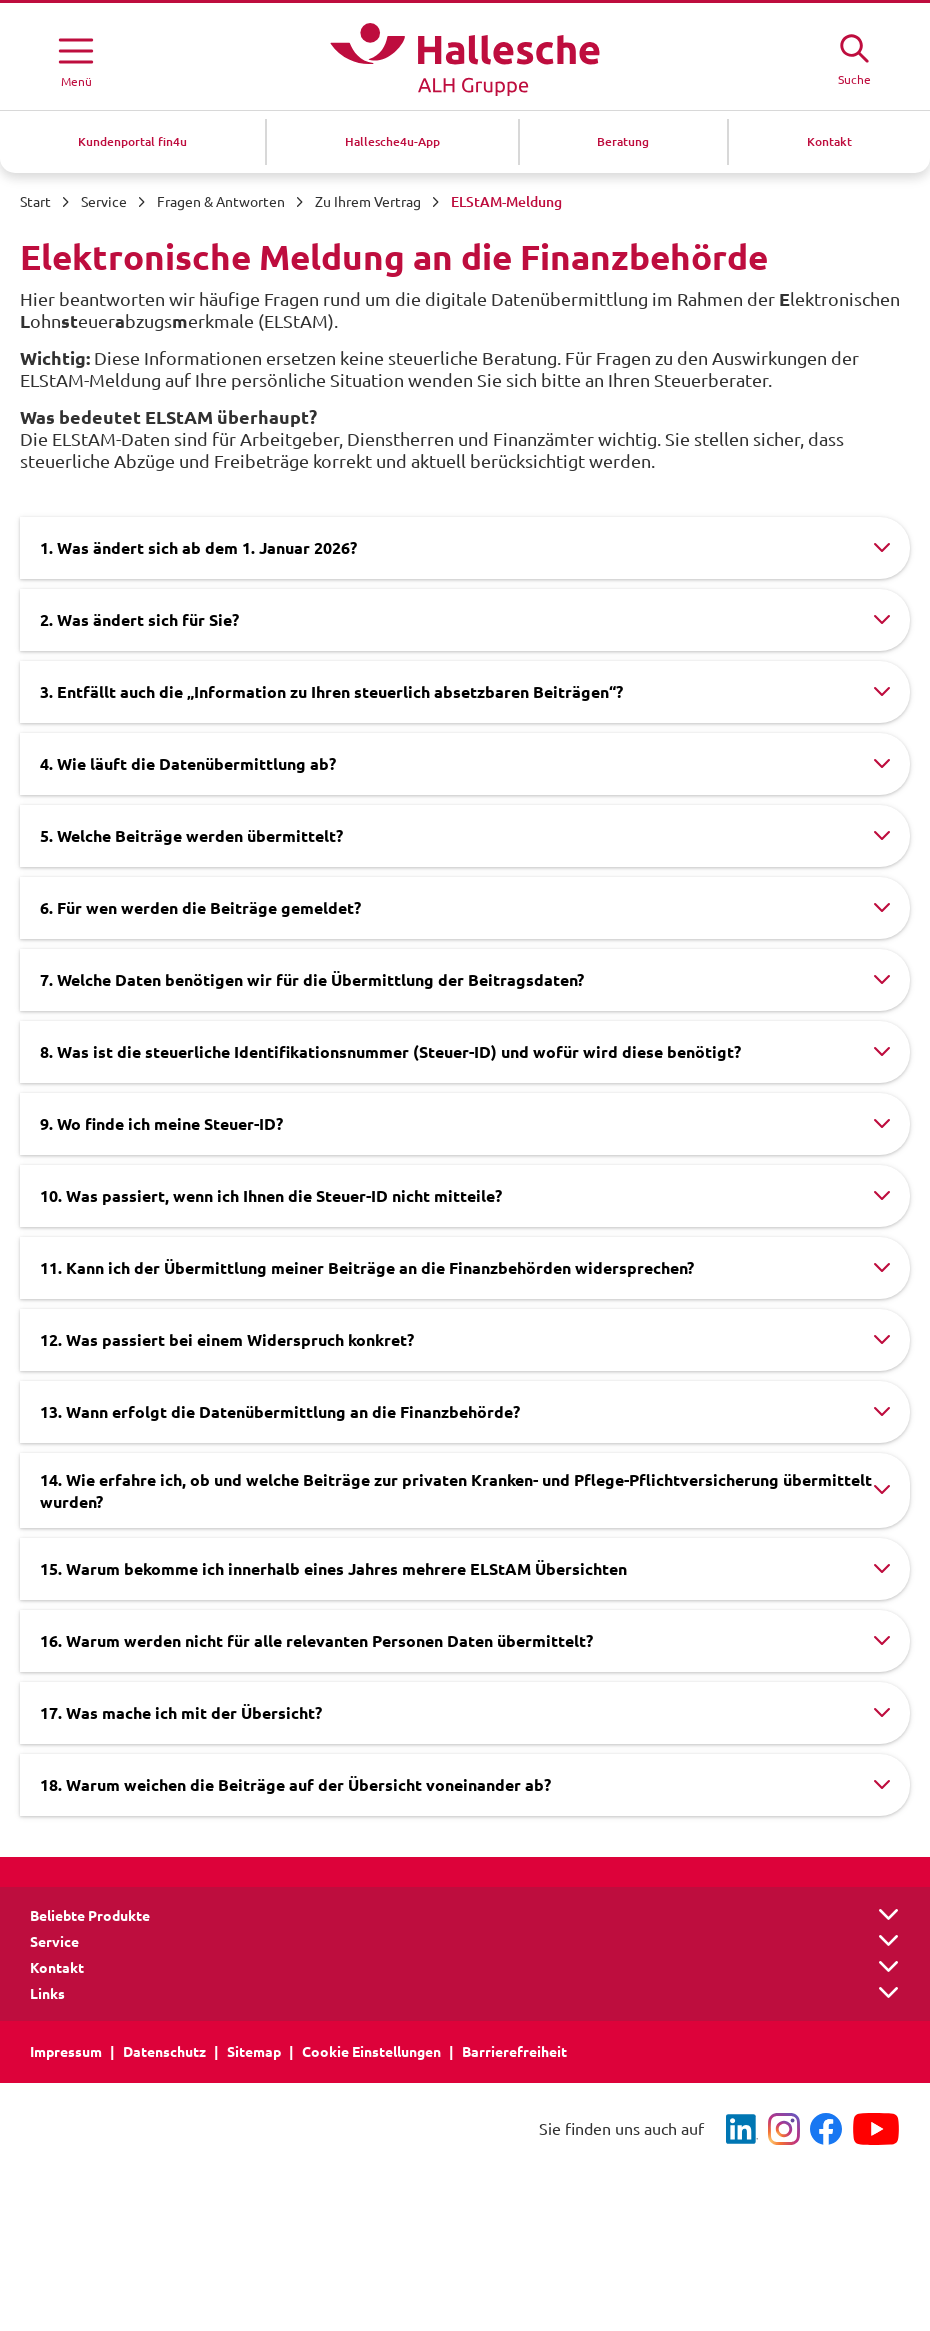 Image resolution: width=930 pixels, height=2331 pixels. I want to click on Impressum, so click(66, 2052).